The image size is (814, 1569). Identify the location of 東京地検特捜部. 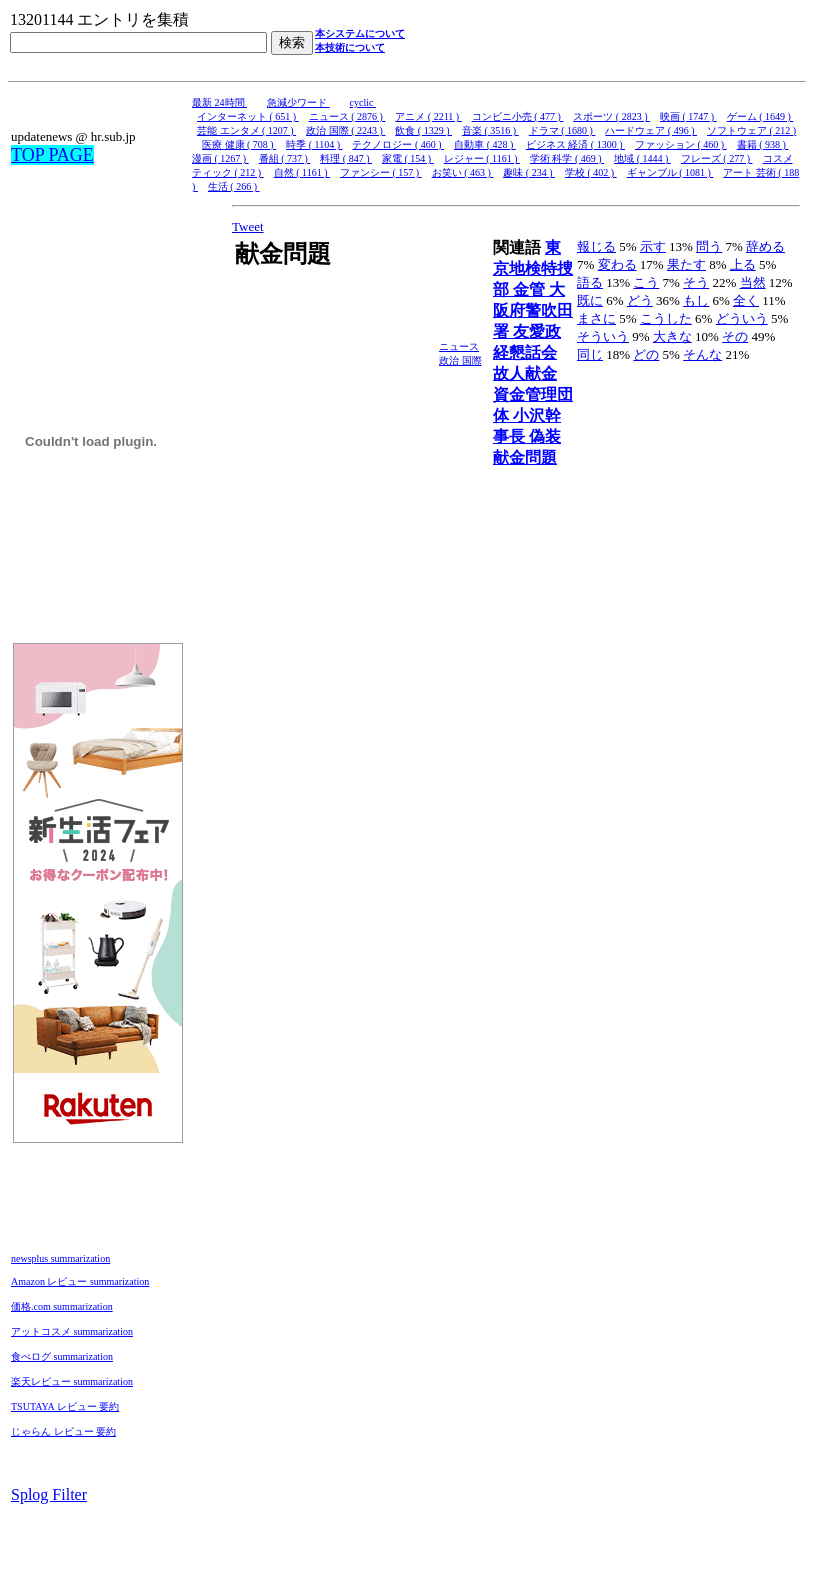
(533, 268).